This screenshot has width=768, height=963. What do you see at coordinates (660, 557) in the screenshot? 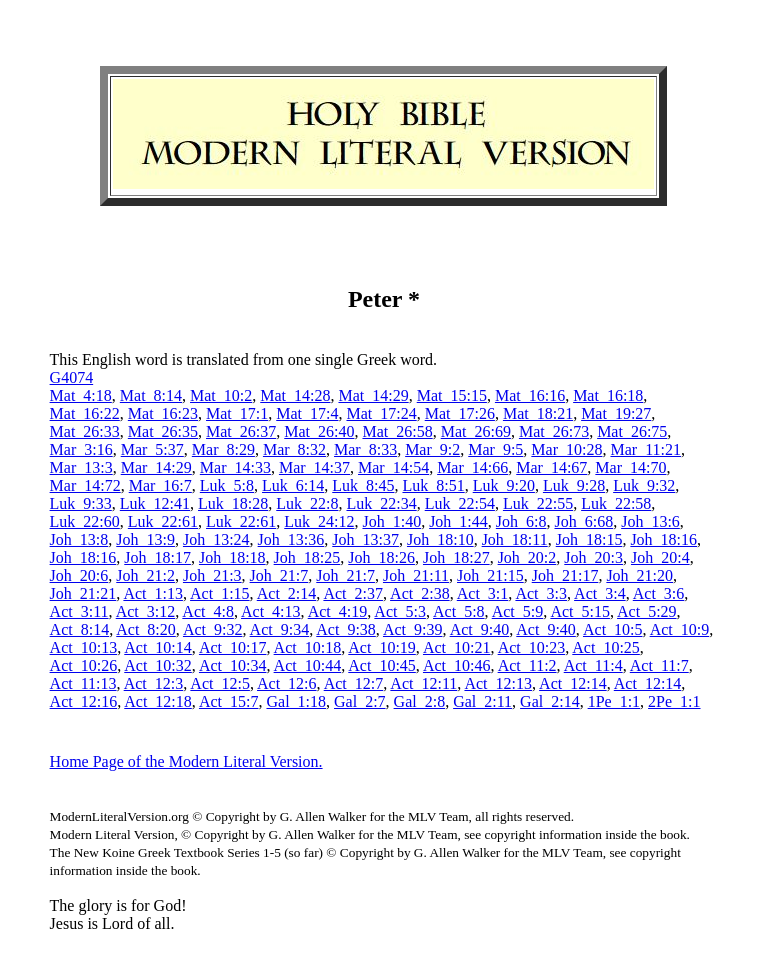
I see `Joh_20:4` at bounding box center [660, 557].